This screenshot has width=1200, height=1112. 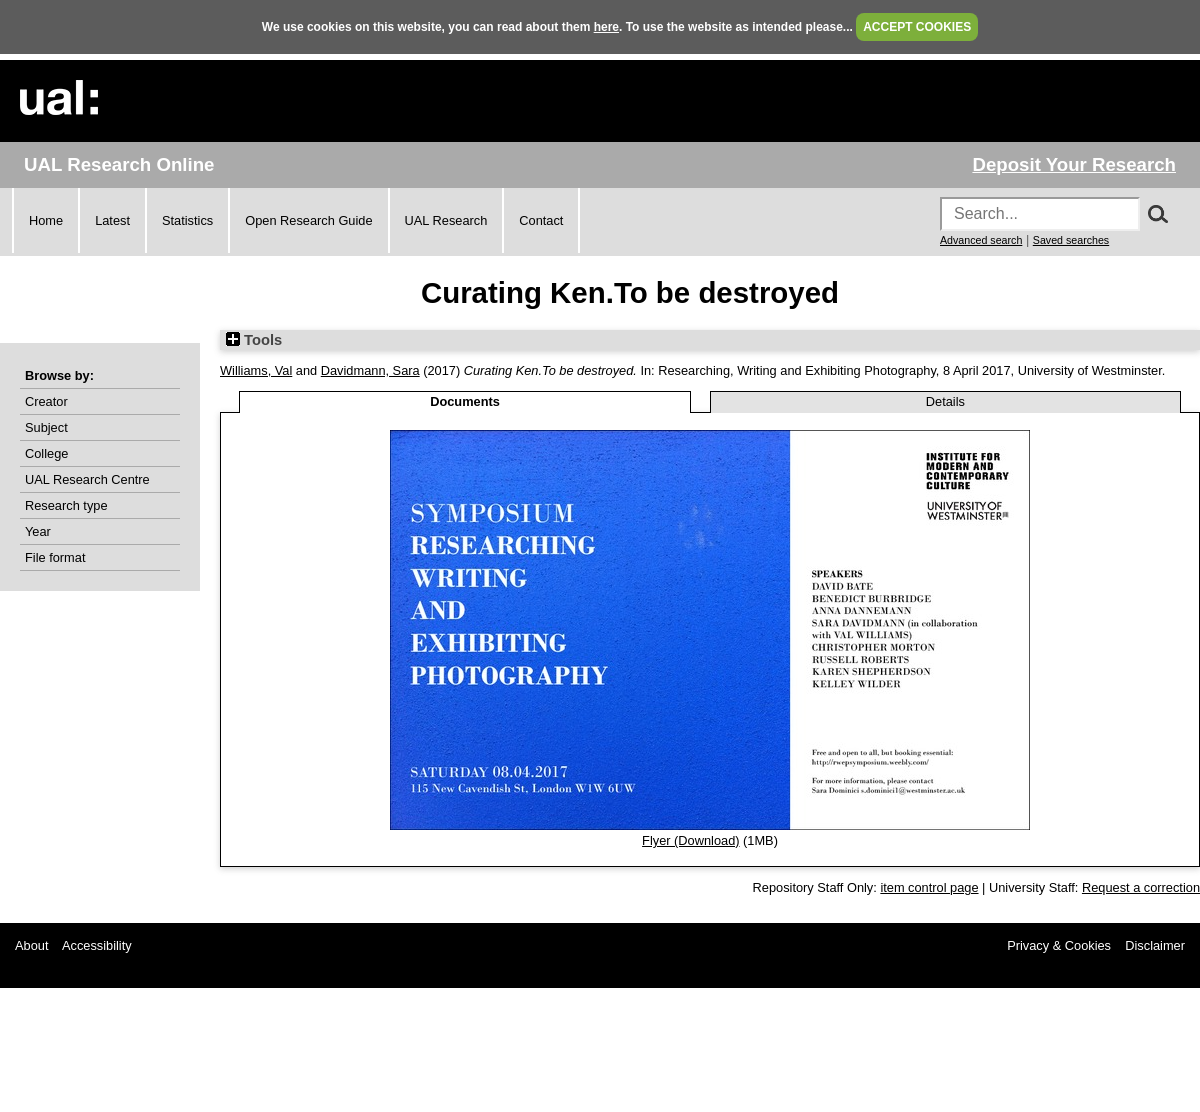 What do you see at coordinates (308, 220) in the screenshot?
I see `Open Research Guide` at bounding box center [308, 220].